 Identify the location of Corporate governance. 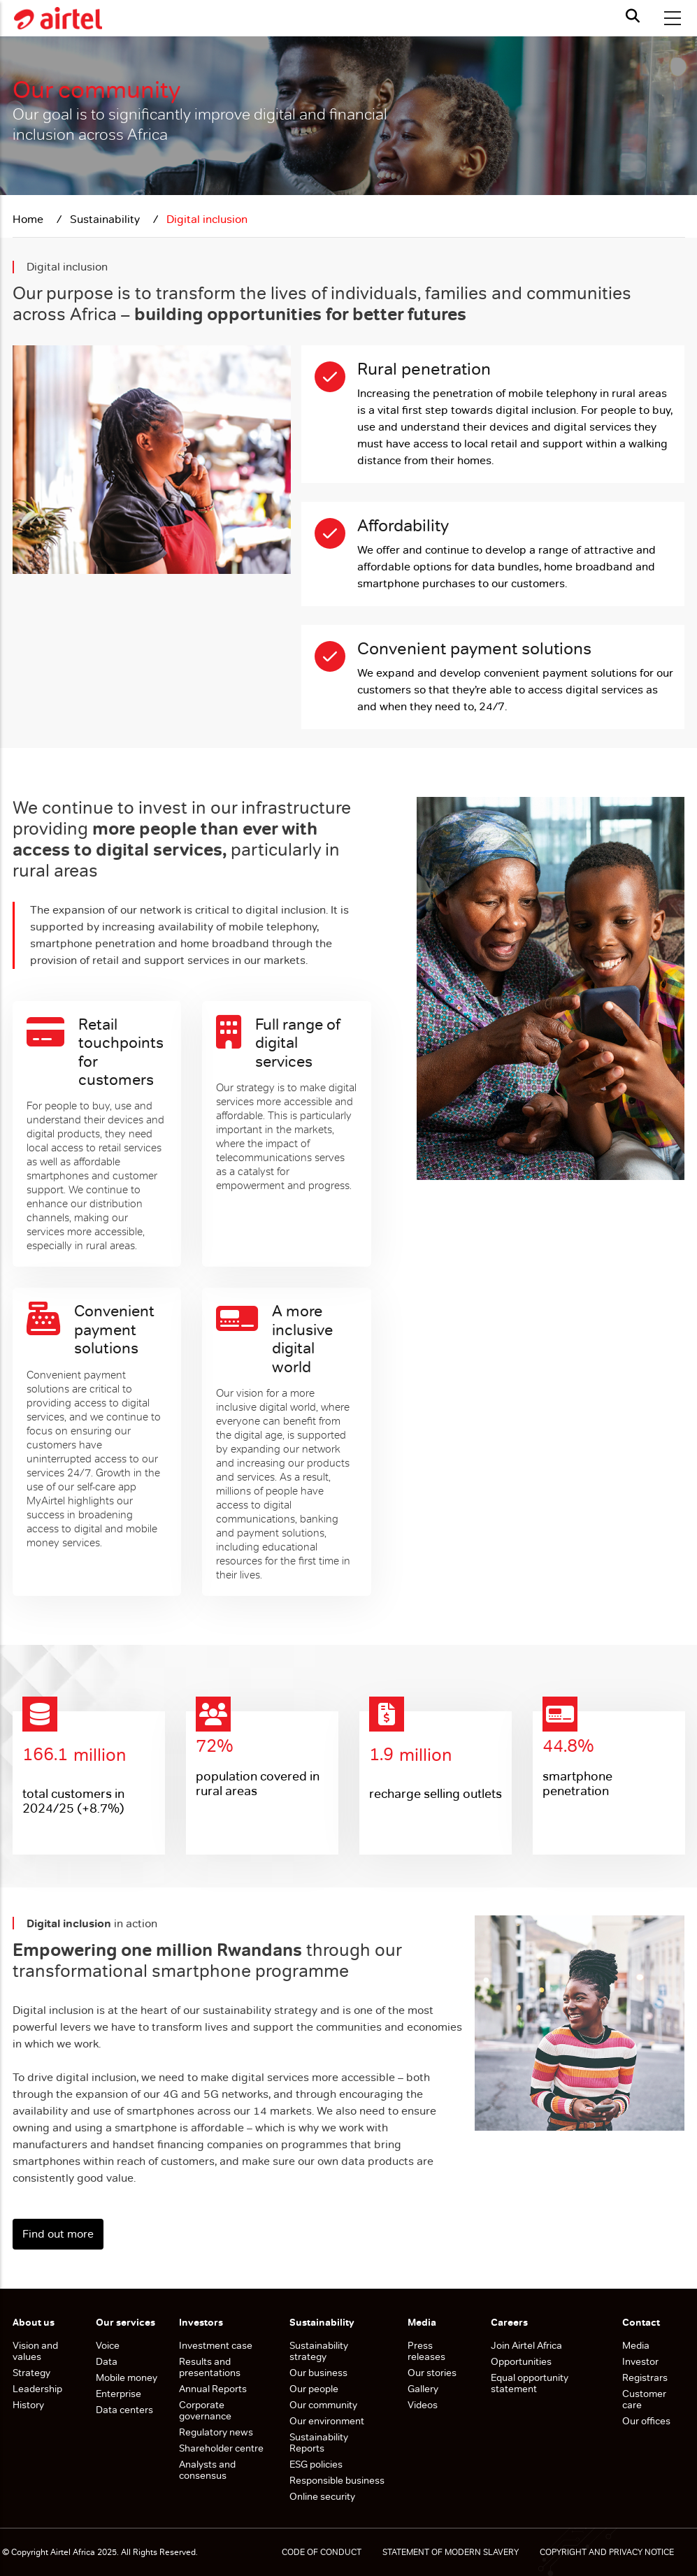
(205, 2410).